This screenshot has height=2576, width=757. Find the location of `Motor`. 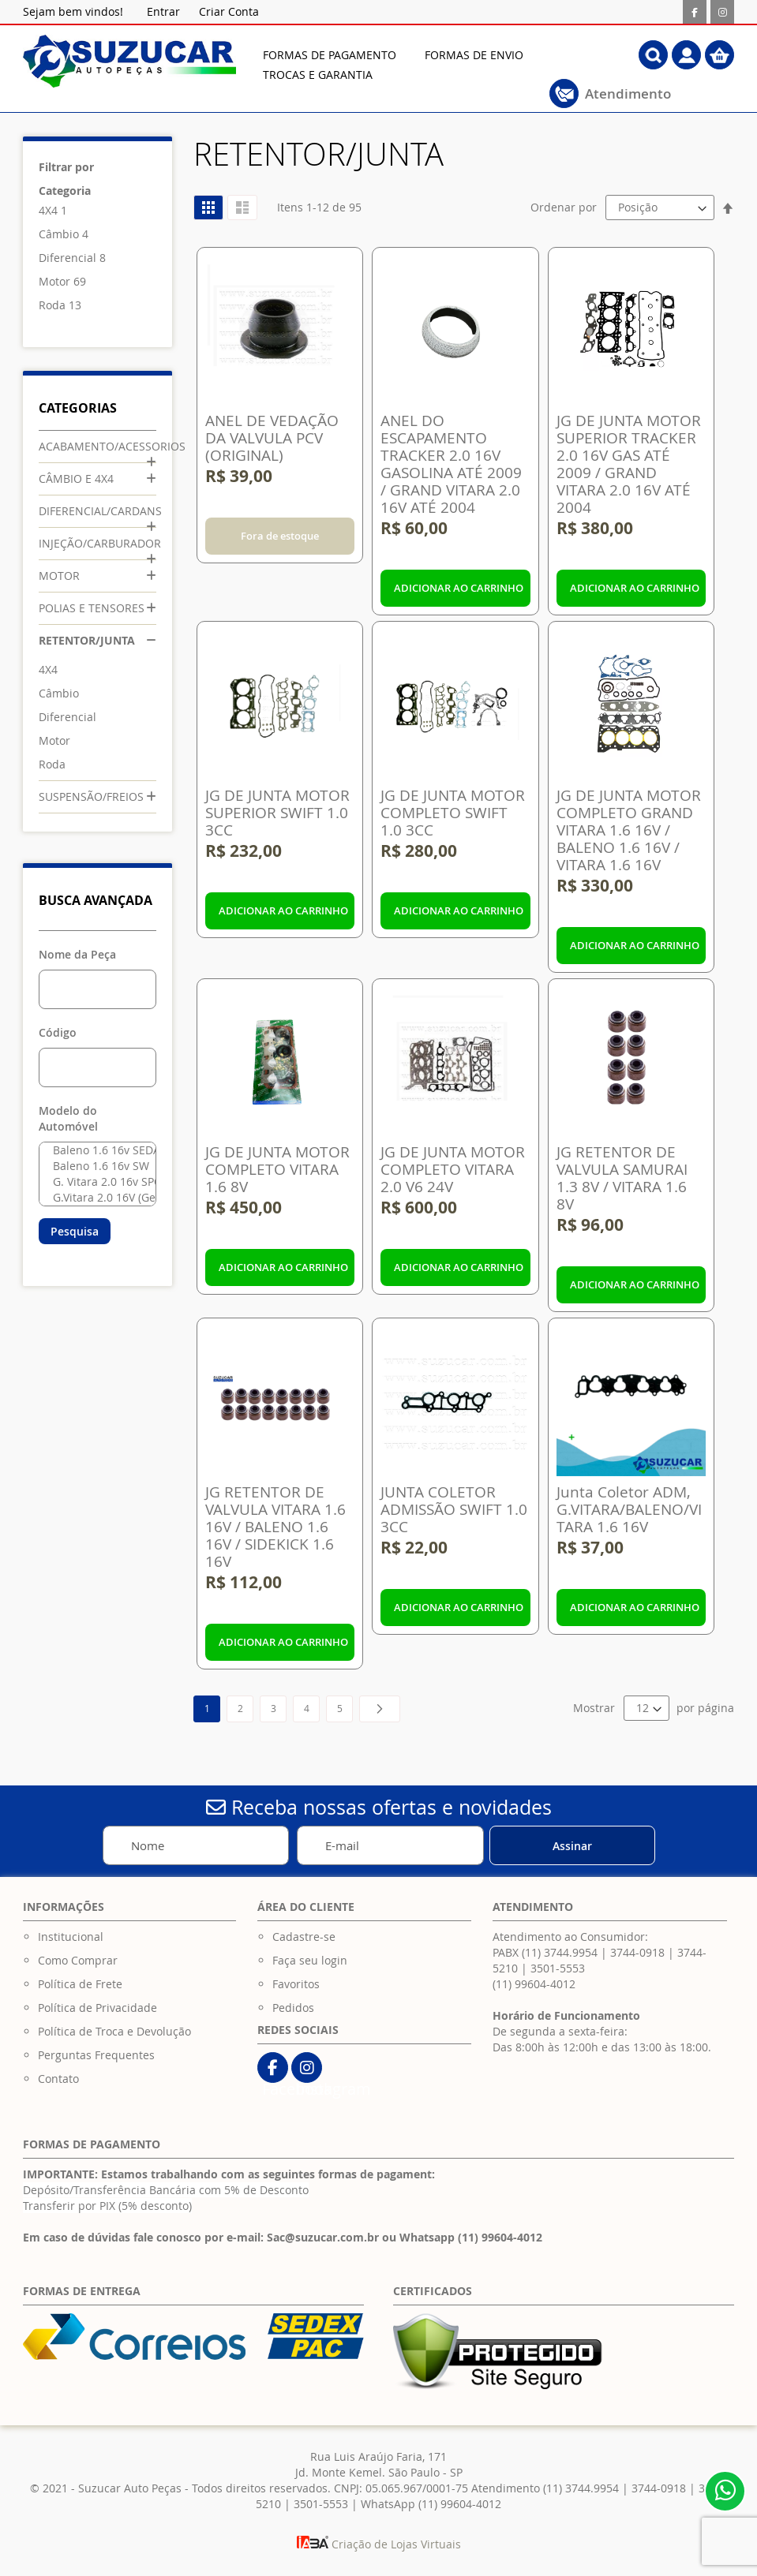

Motor is located at coordinates (54, 281).